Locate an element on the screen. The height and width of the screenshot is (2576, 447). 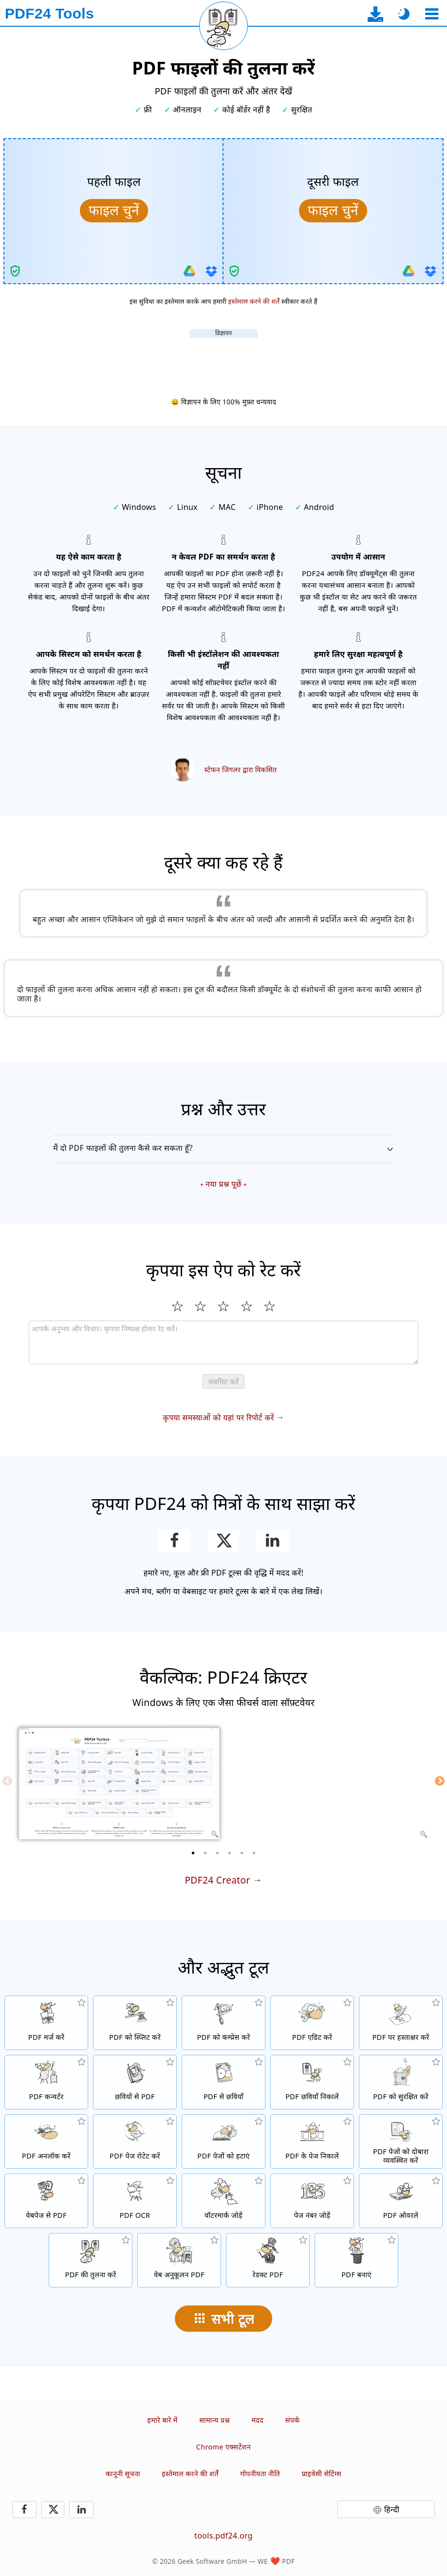
[PDF फाइलों के अंदर पेजों को सॉर्ट करें] is located at coordinates (401, 2141).